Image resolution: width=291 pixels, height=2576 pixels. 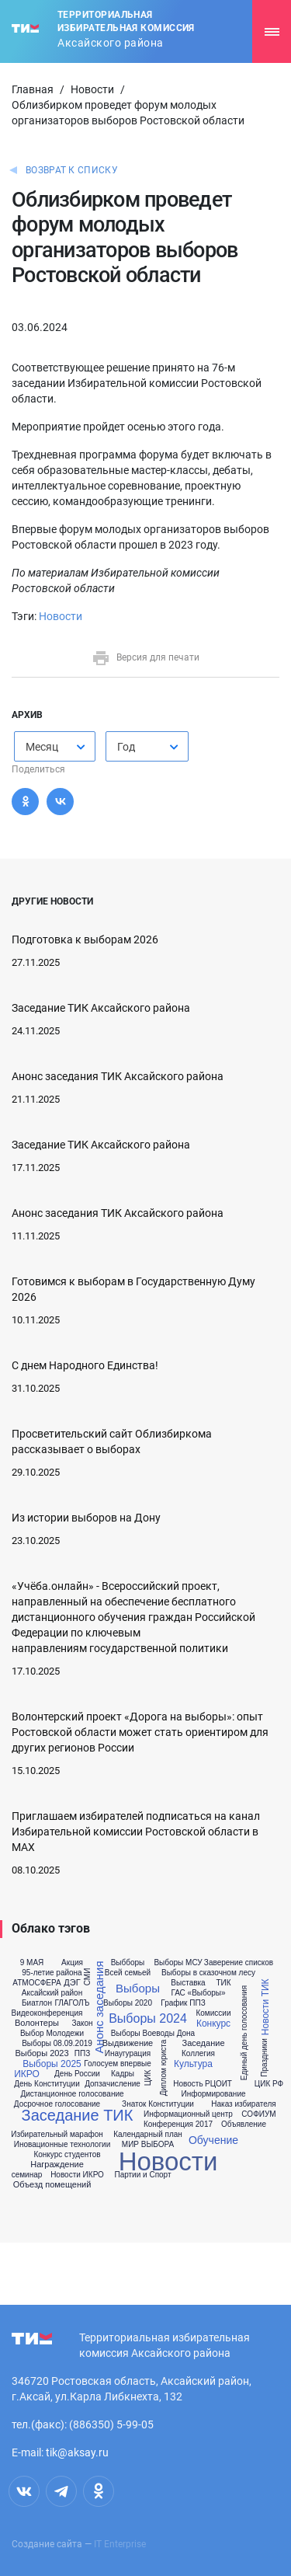 What do you see at coordinates (188, 1983) in the screenshot?
I see `Выставка` at bounding box center [188, 1983].